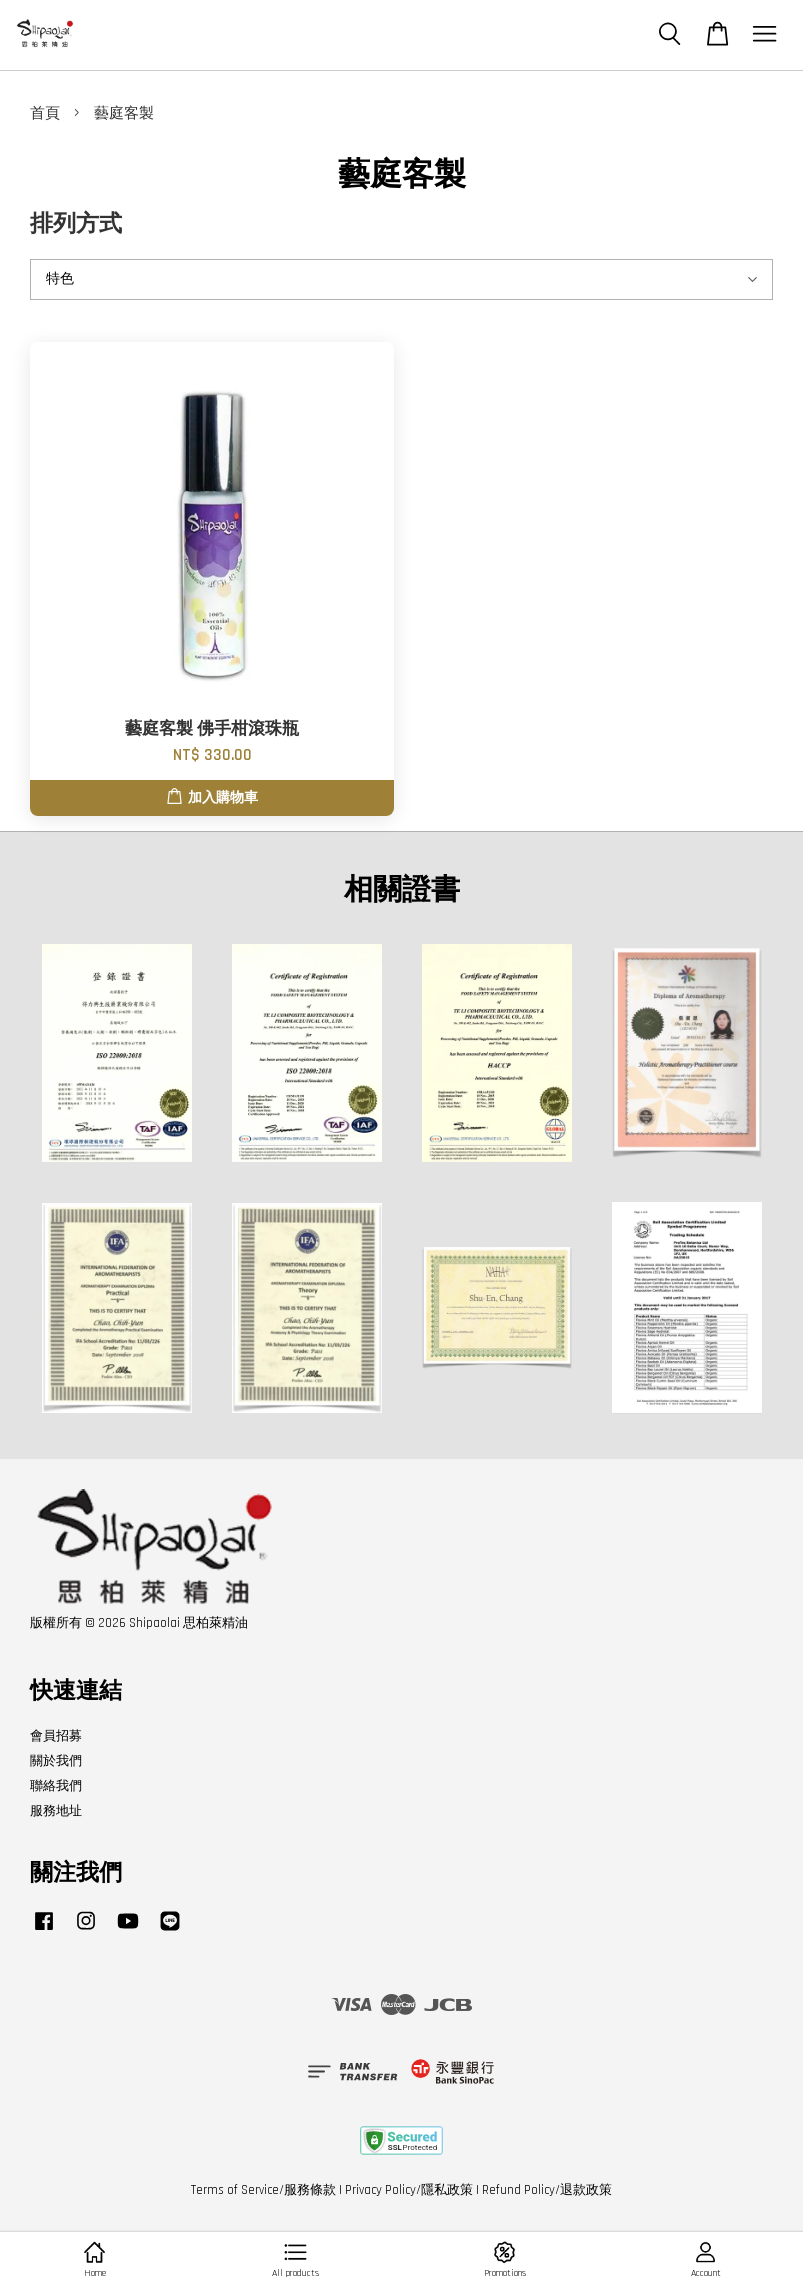 This screenshot has width=803, height=2287. I want to click on 首頁, so click(45, 113).